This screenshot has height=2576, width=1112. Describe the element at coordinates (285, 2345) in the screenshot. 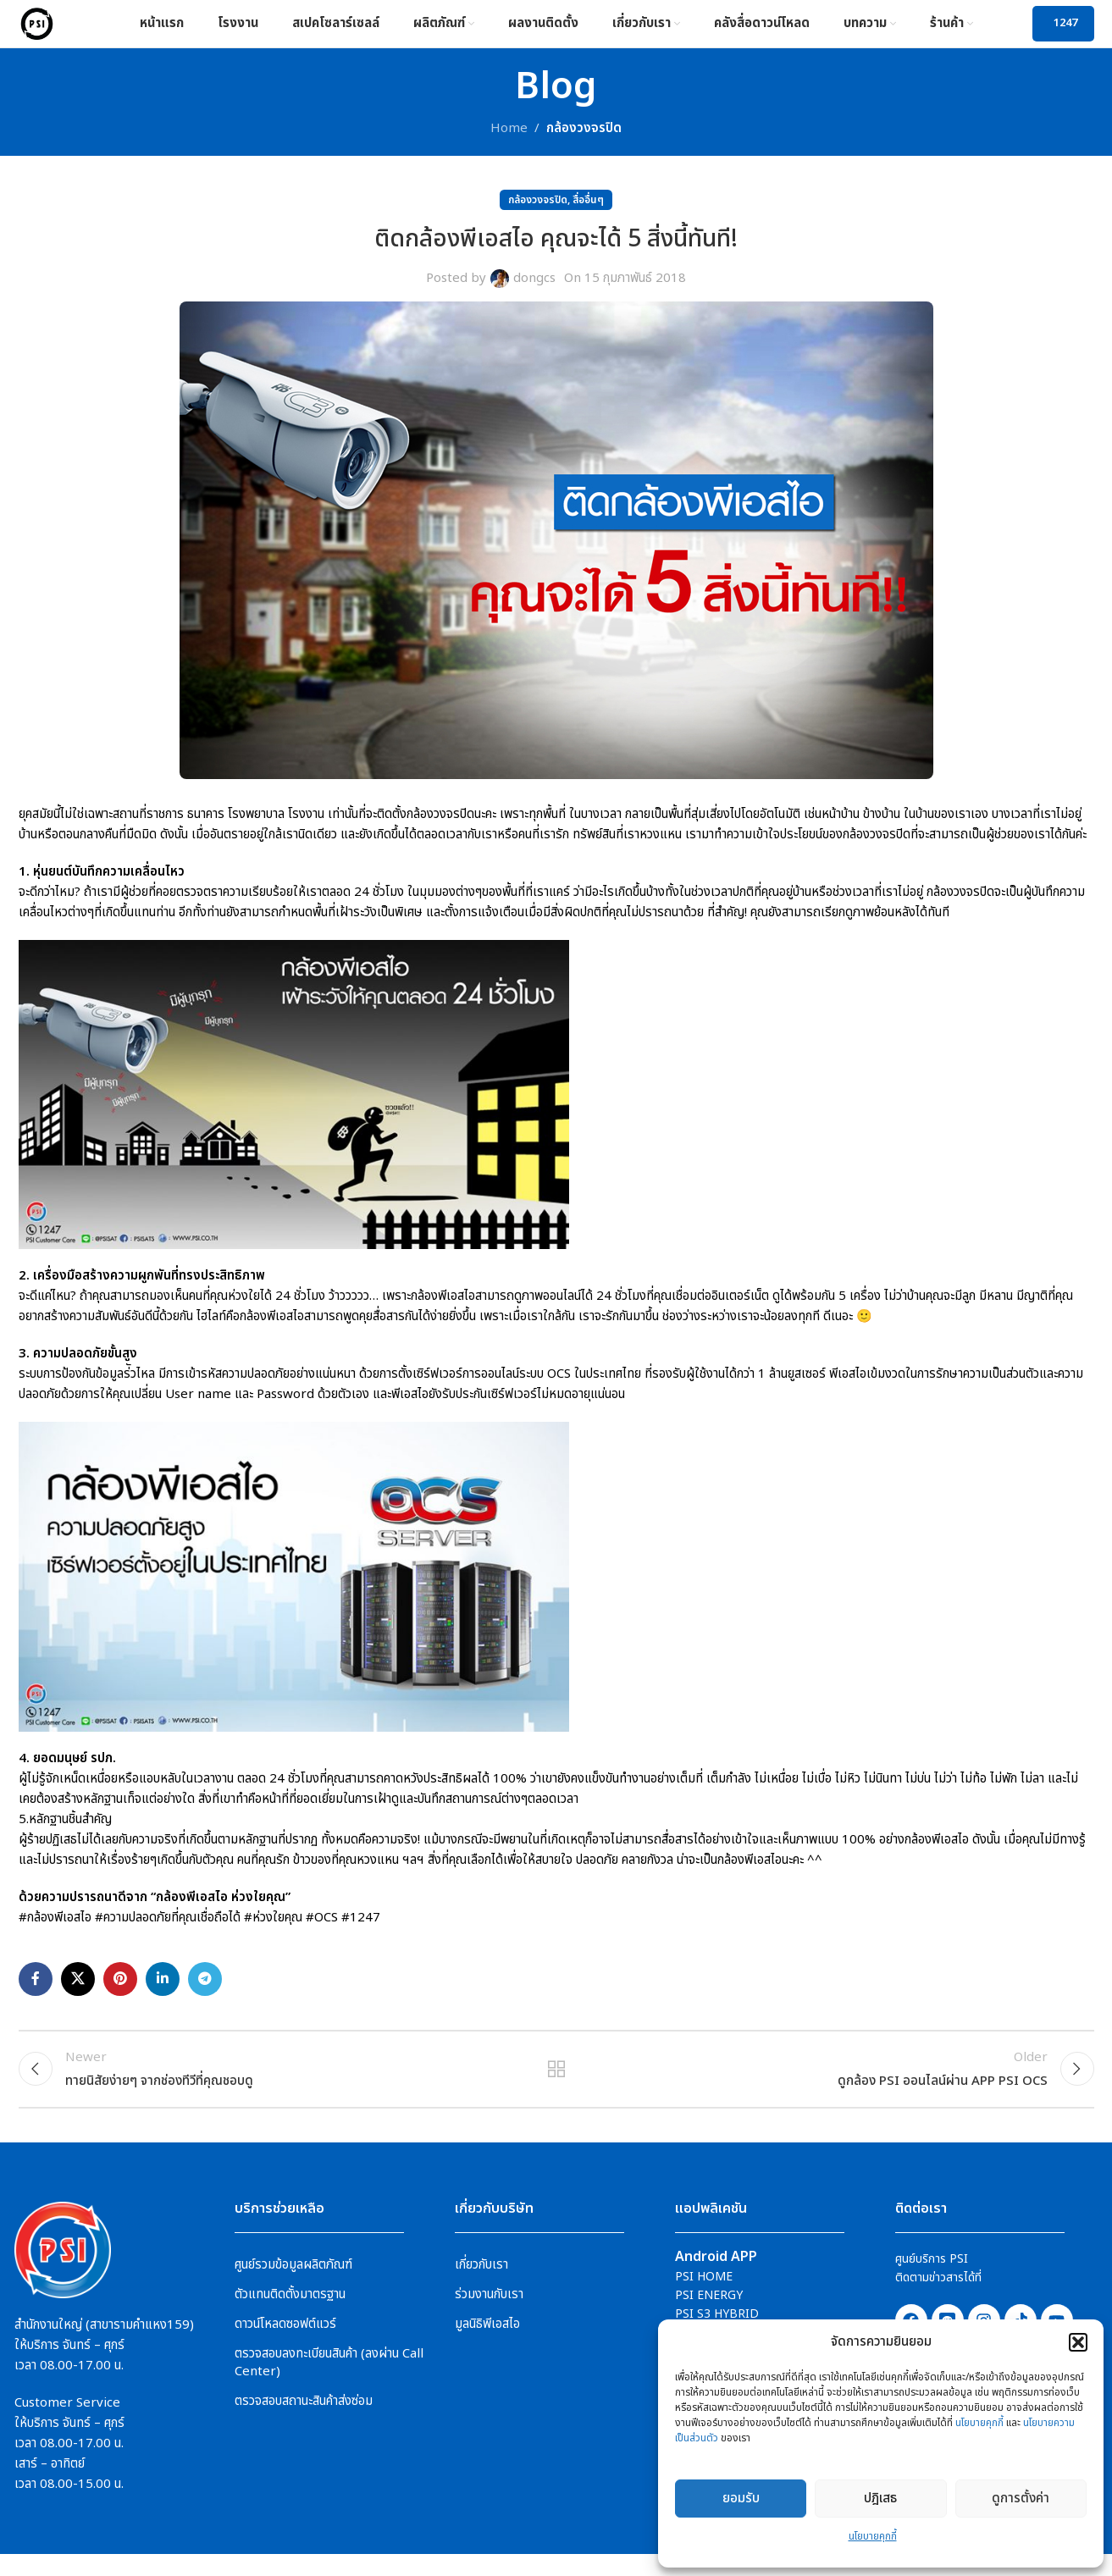

I see `ดาวน์โหลดซอฟต์แวร์` at that location.